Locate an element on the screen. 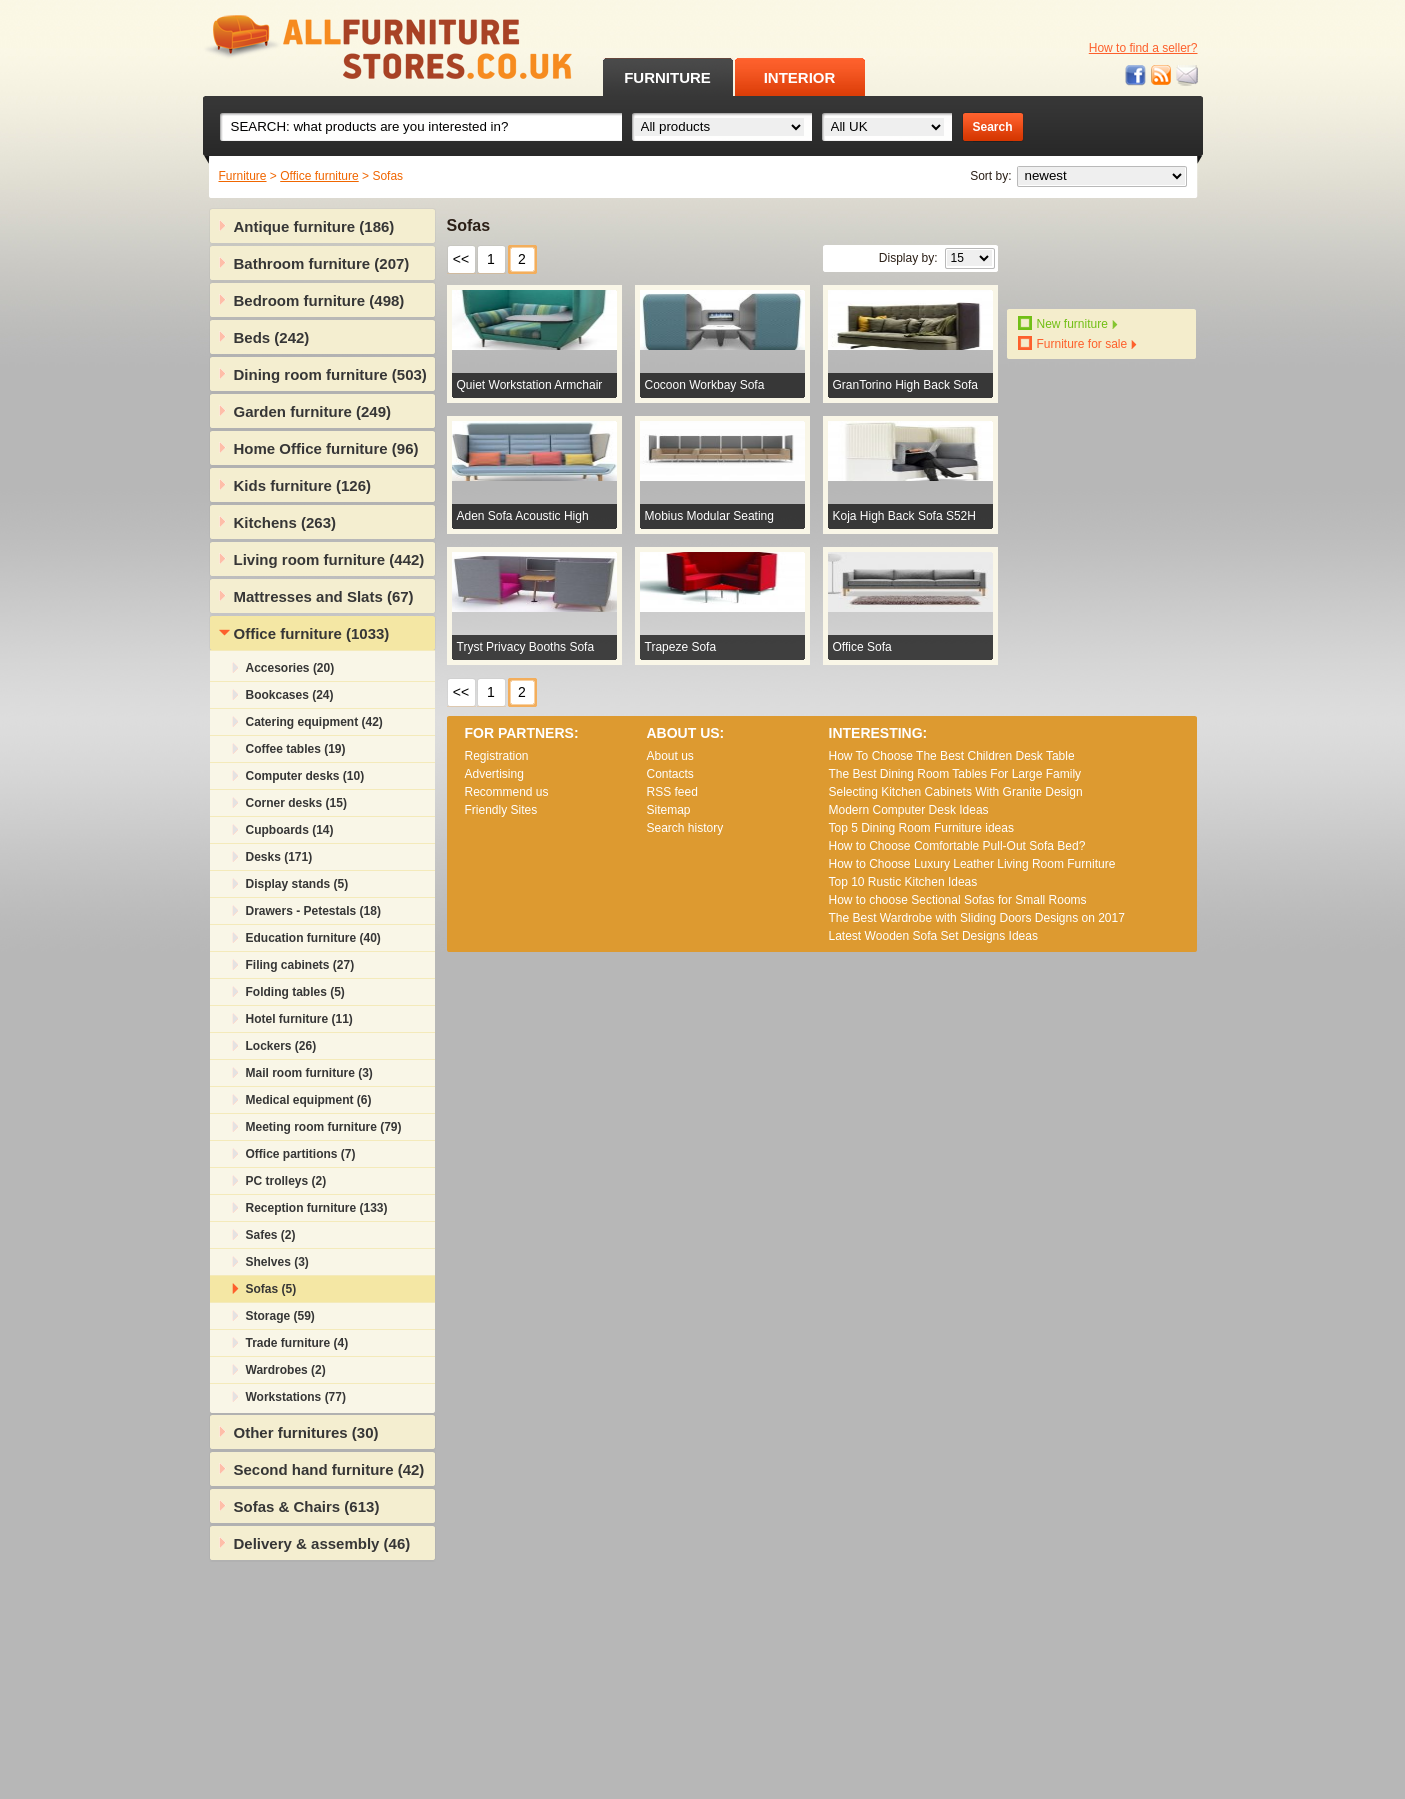 Image resolution: width=1405 pixels, height=1799 pixels. Advertising is located at coordinates (494, 774).